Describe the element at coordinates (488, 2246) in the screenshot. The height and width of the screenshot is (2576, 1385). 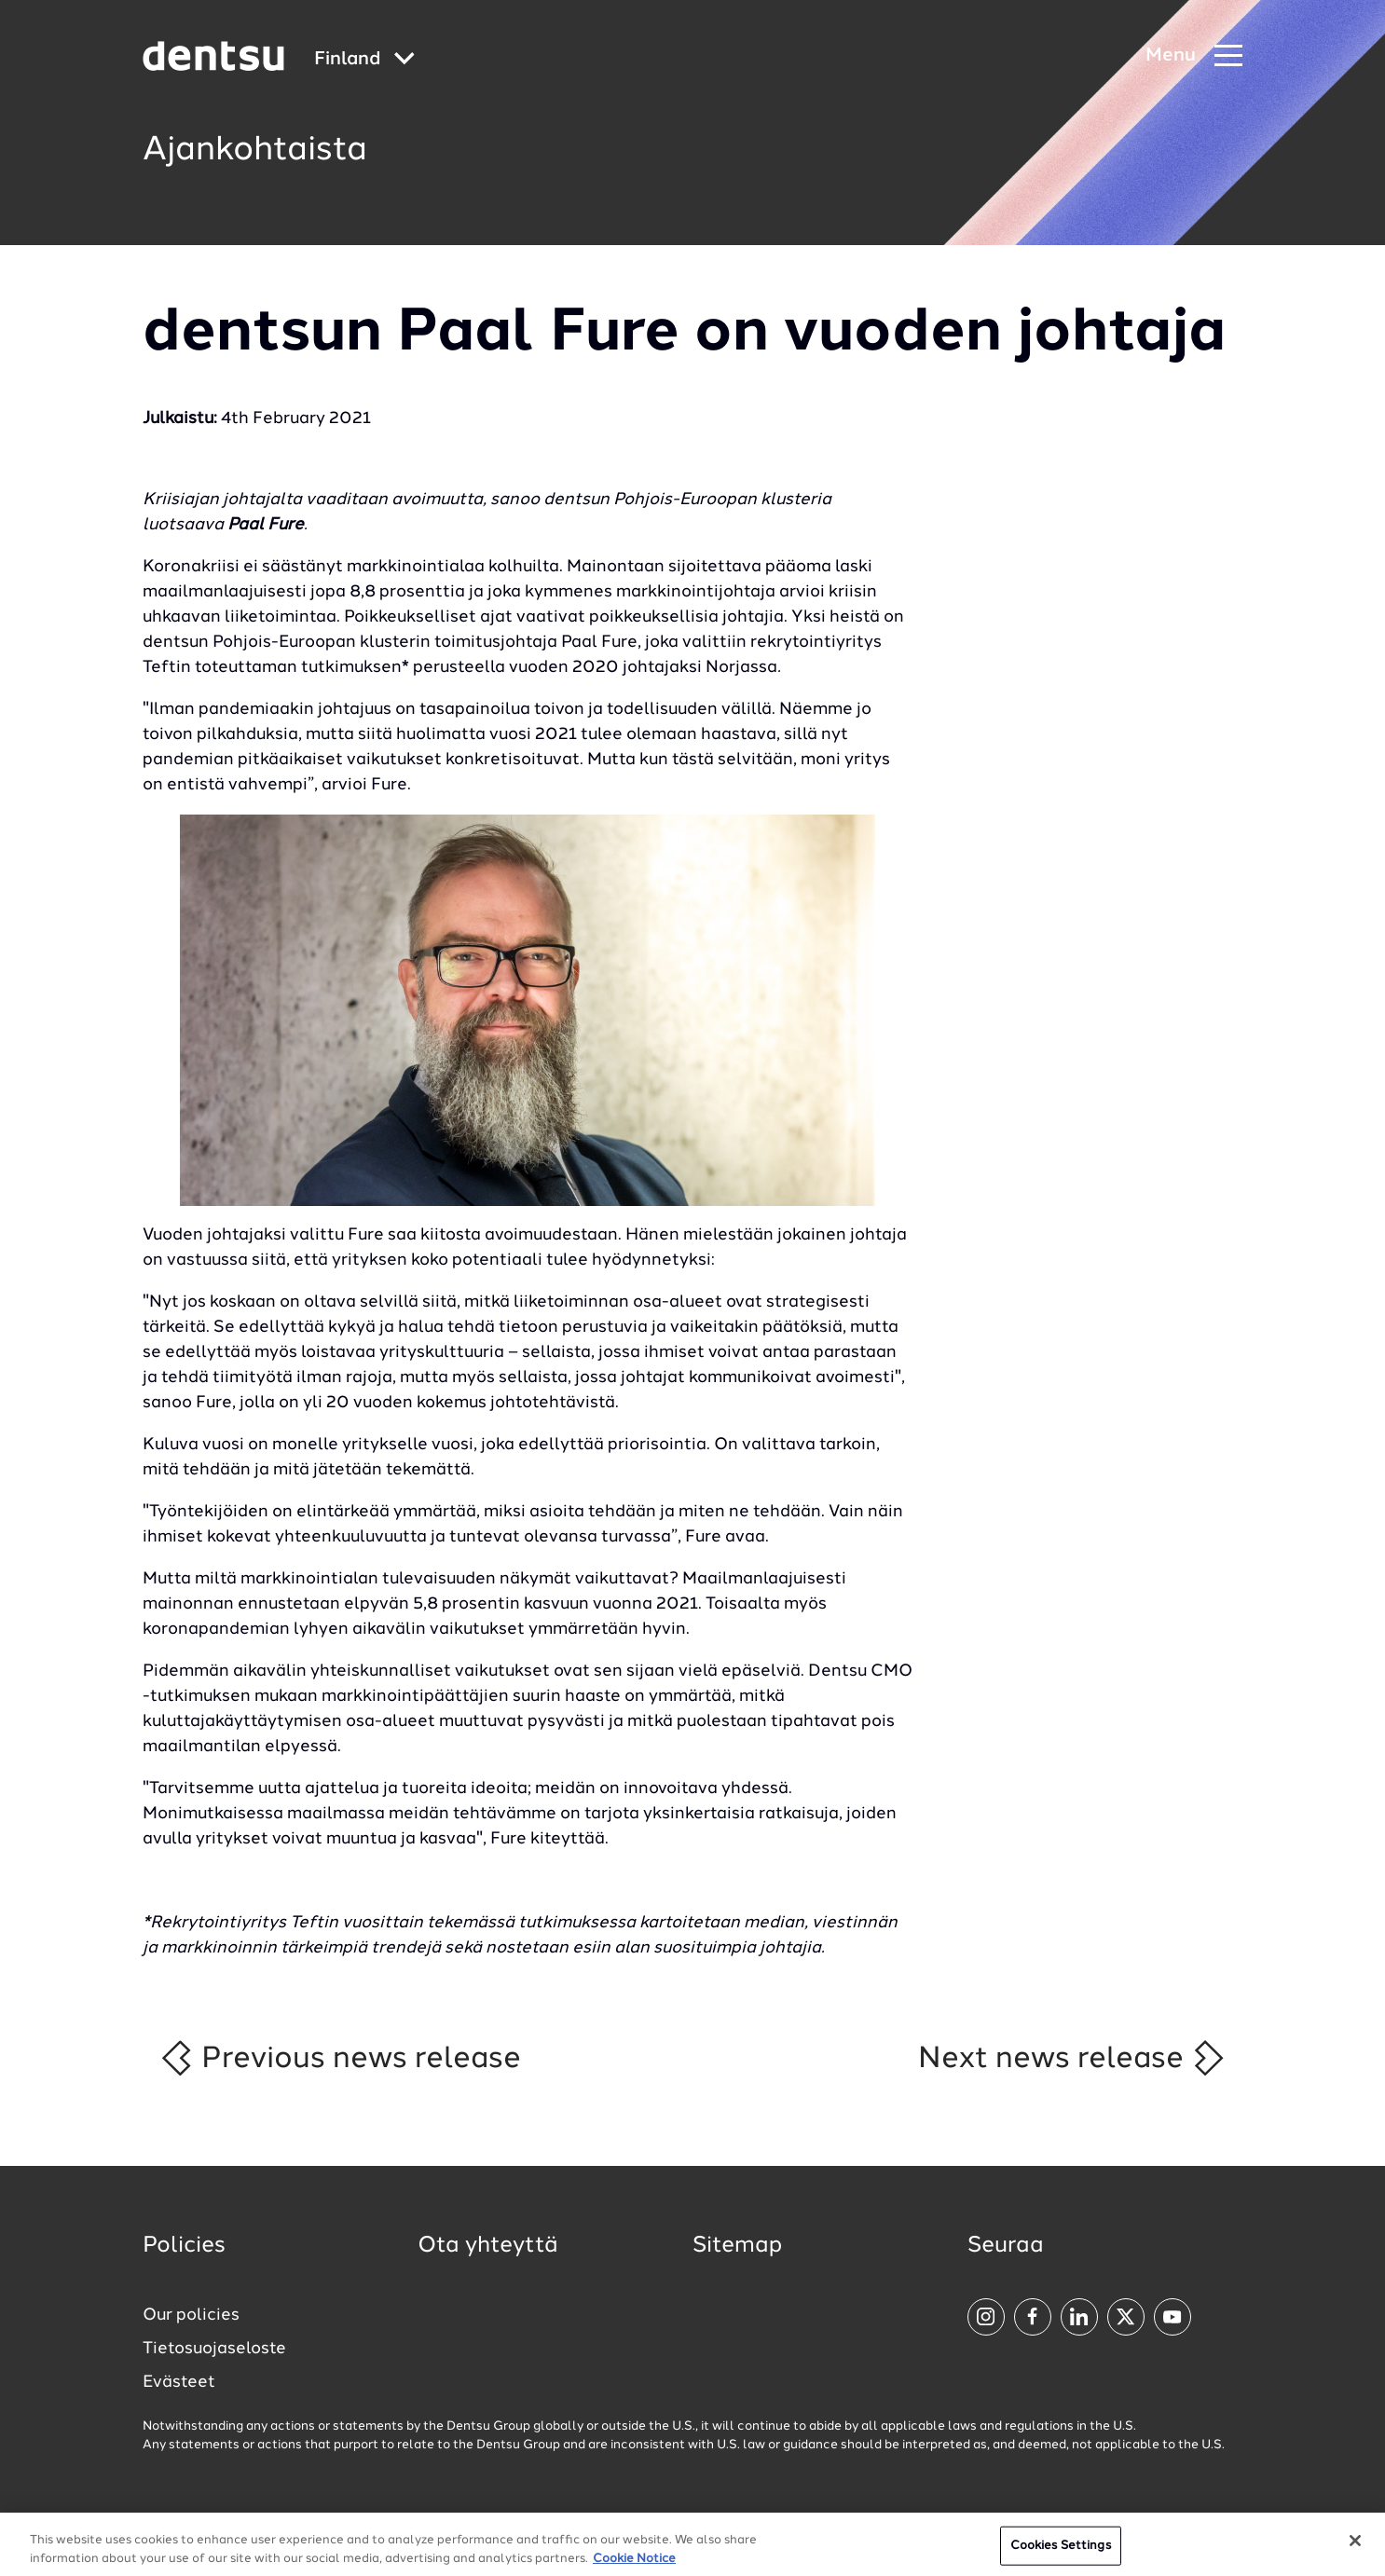
I see `Ota yhteyttä` at that location.